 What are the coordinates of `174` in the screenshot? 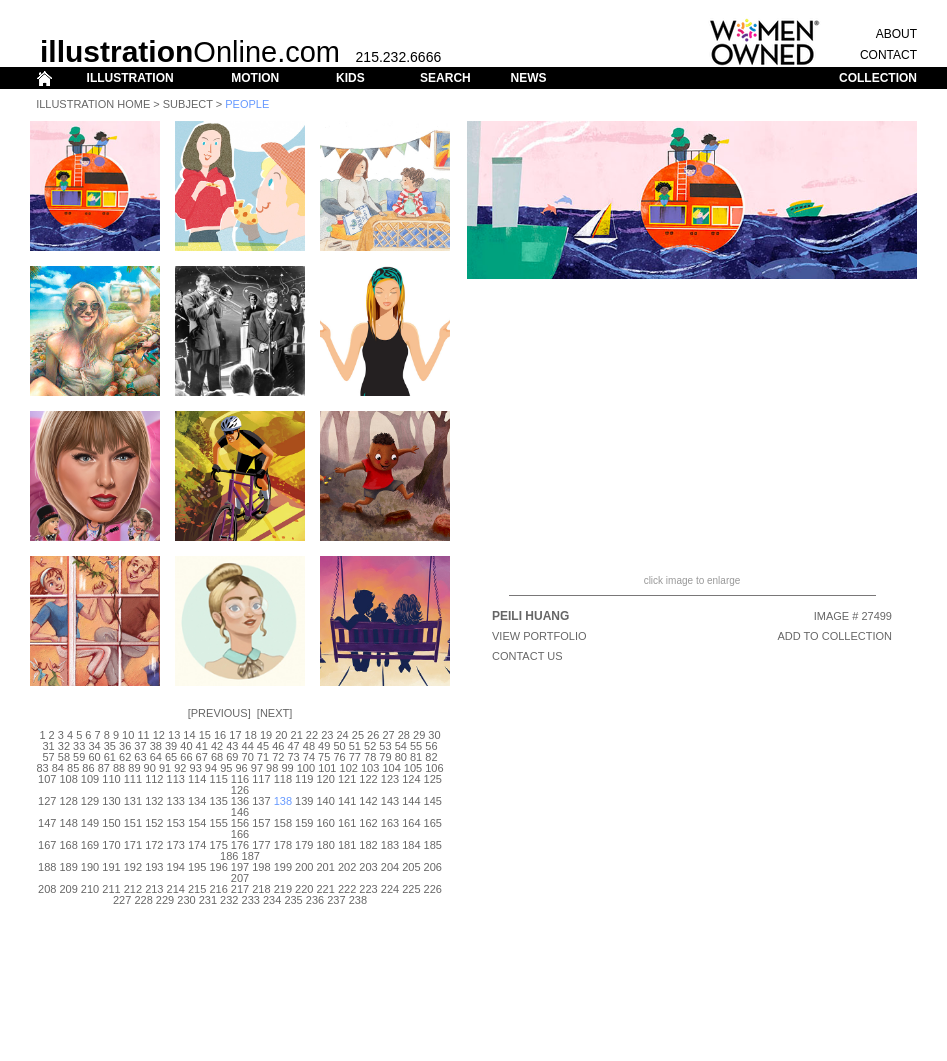 It's located at (197, 845).